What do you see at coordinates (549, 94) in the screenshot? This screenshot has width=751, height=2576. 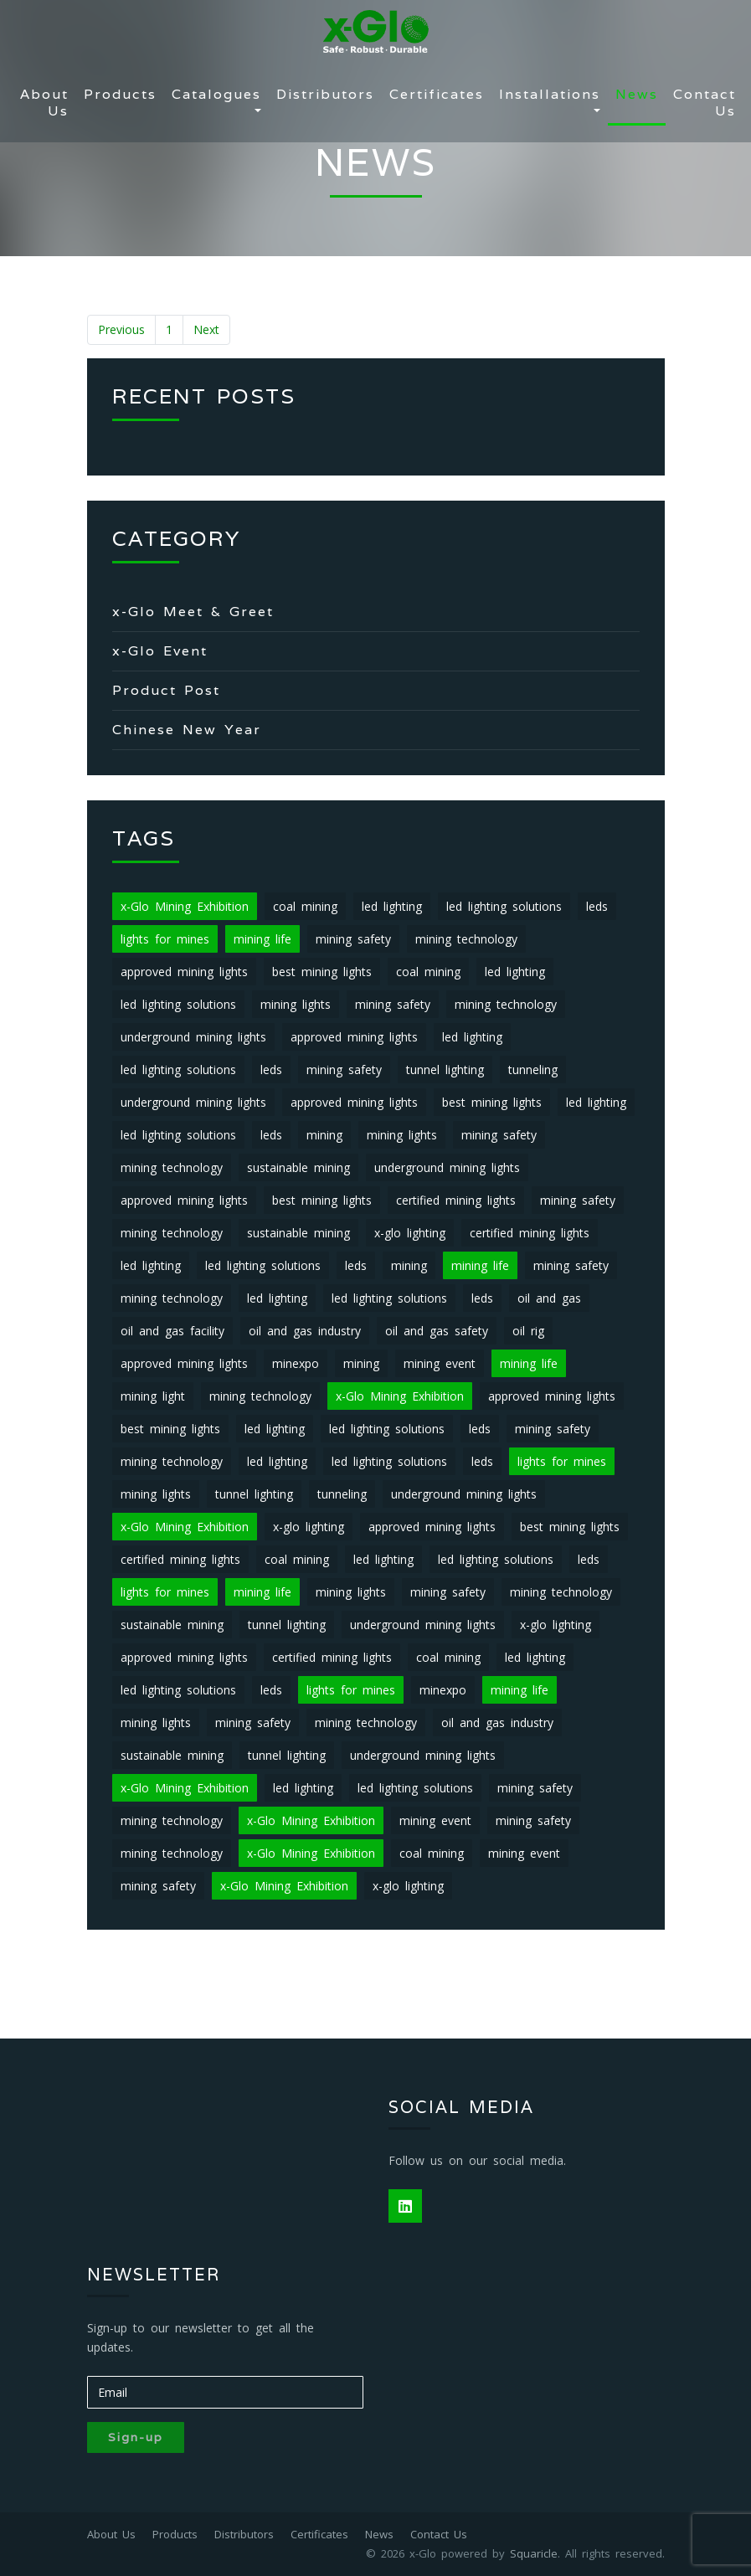 I see `Installations [button]` at bounding box center [549, 94].